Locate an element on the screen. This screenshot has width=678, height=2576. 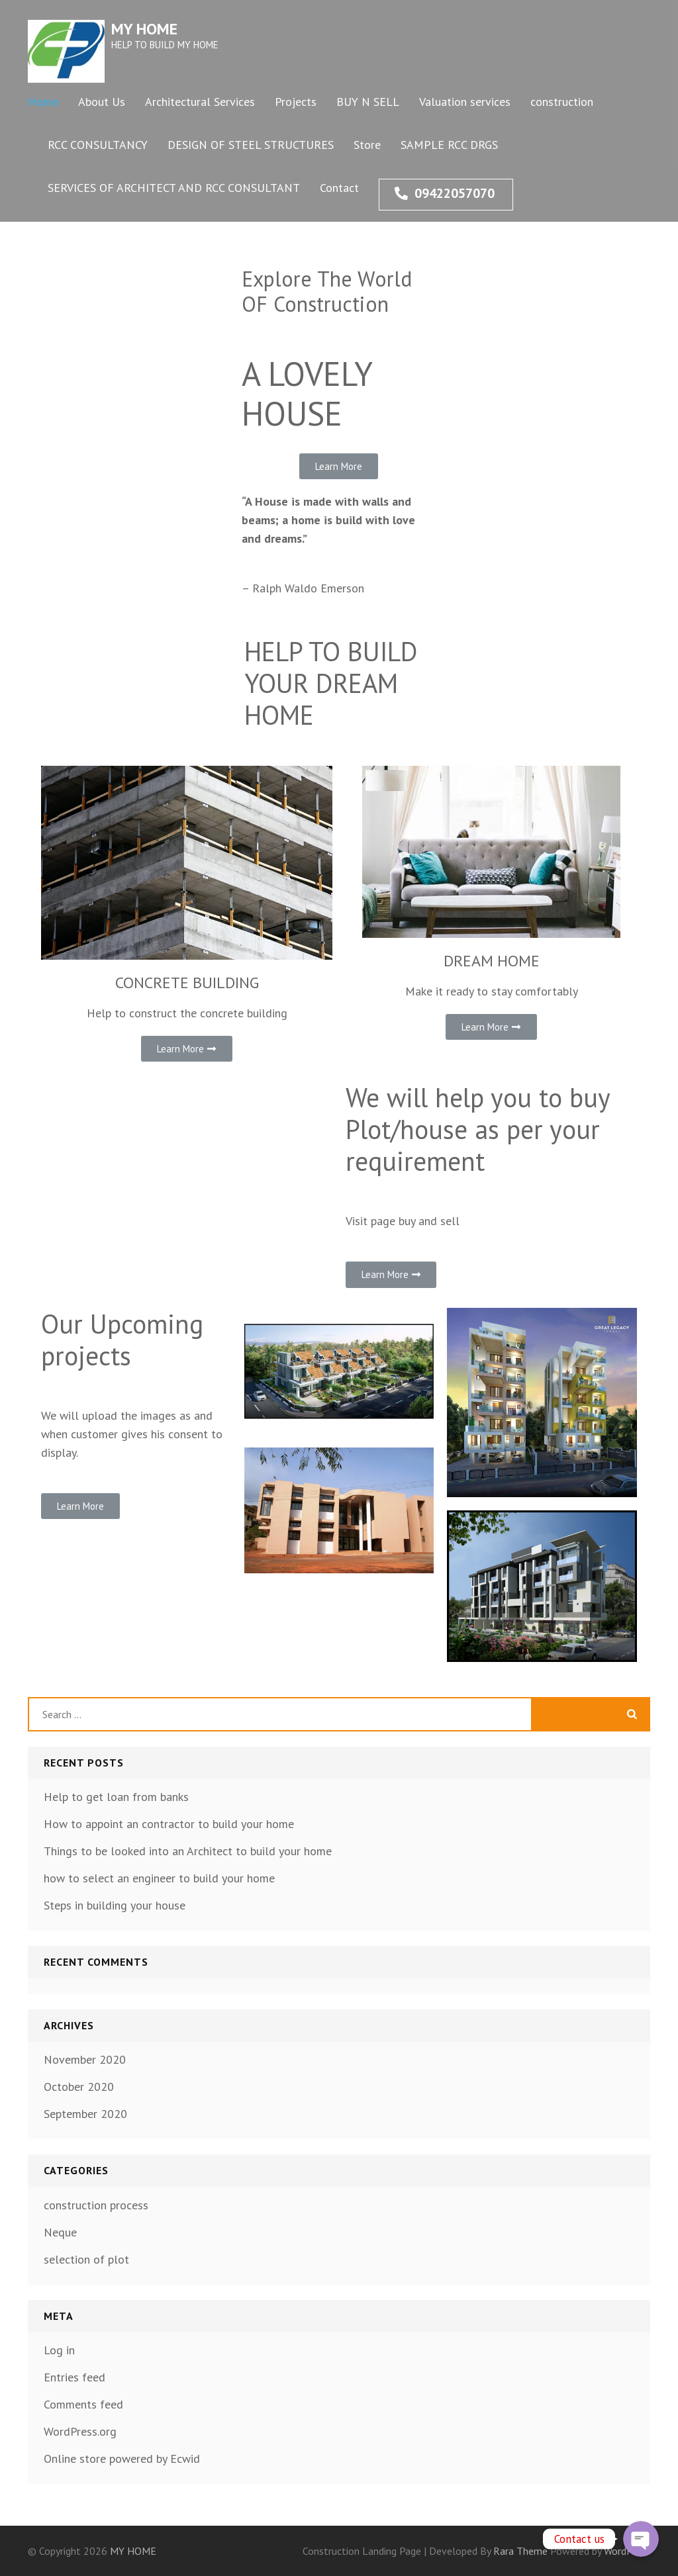
Help to get loan from banks is located at coordinates (116, 1796).